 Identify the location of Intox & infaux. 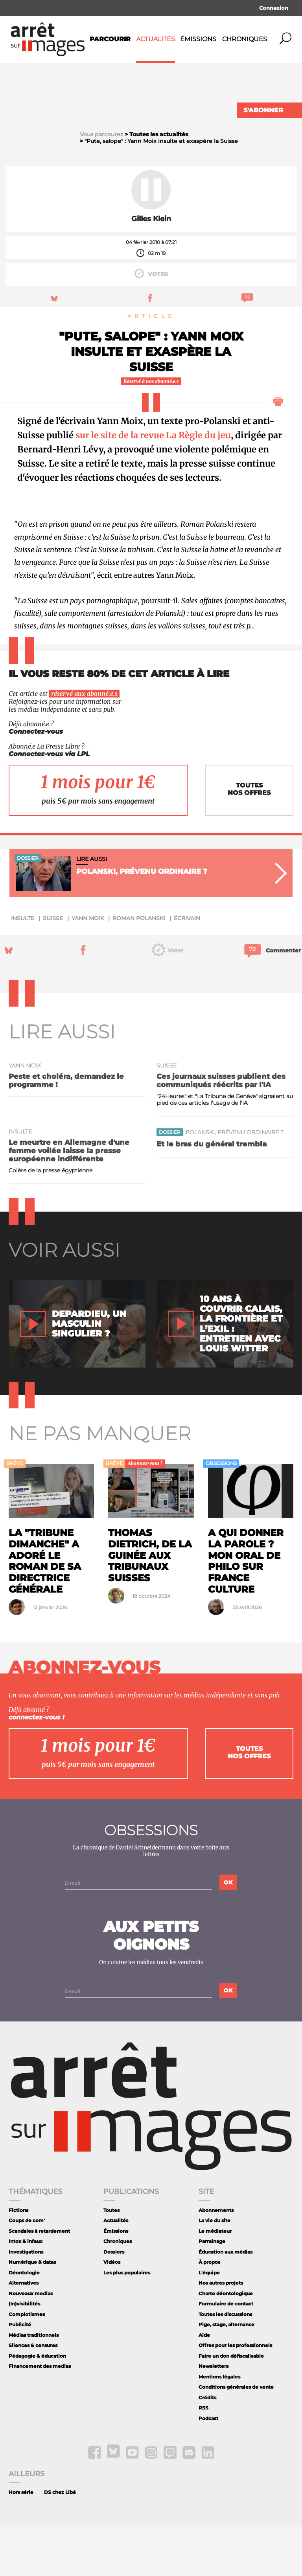
(25, 2292).